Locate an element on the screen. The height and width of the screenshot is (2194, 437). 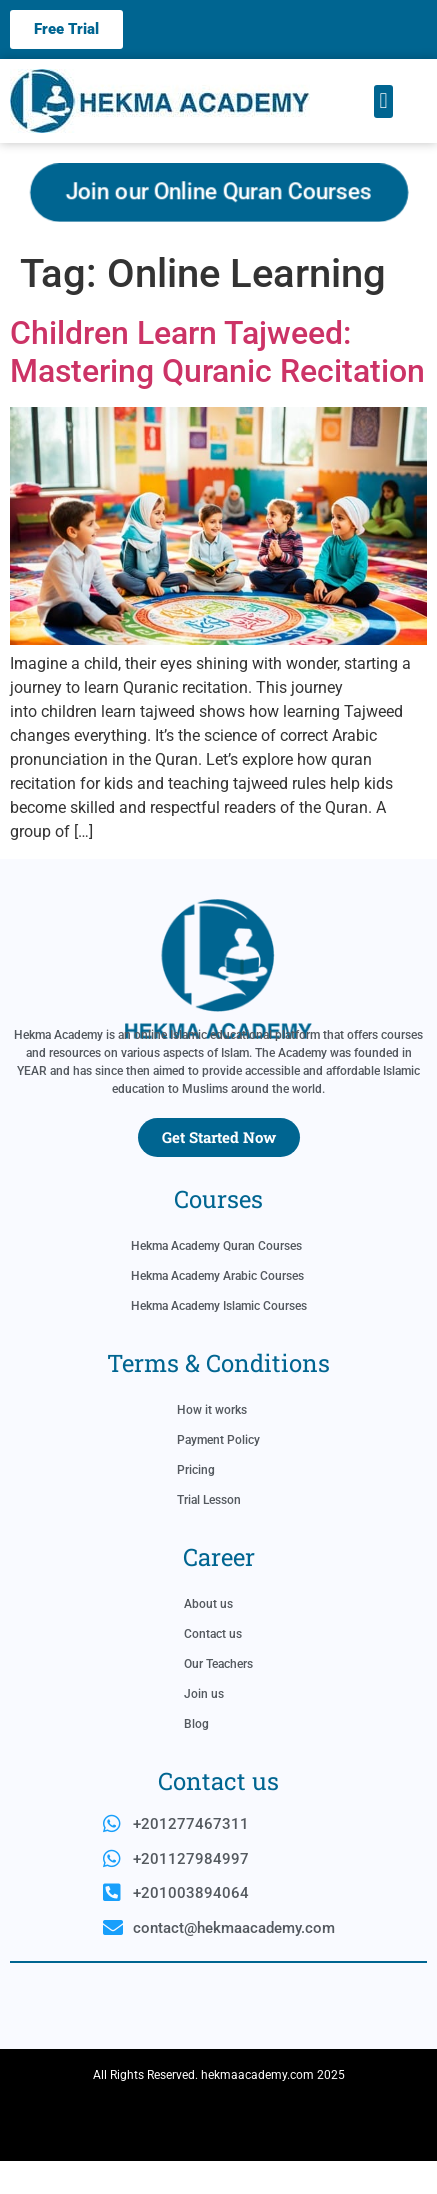
Payment Policy is located at coordinates (218, 1473).